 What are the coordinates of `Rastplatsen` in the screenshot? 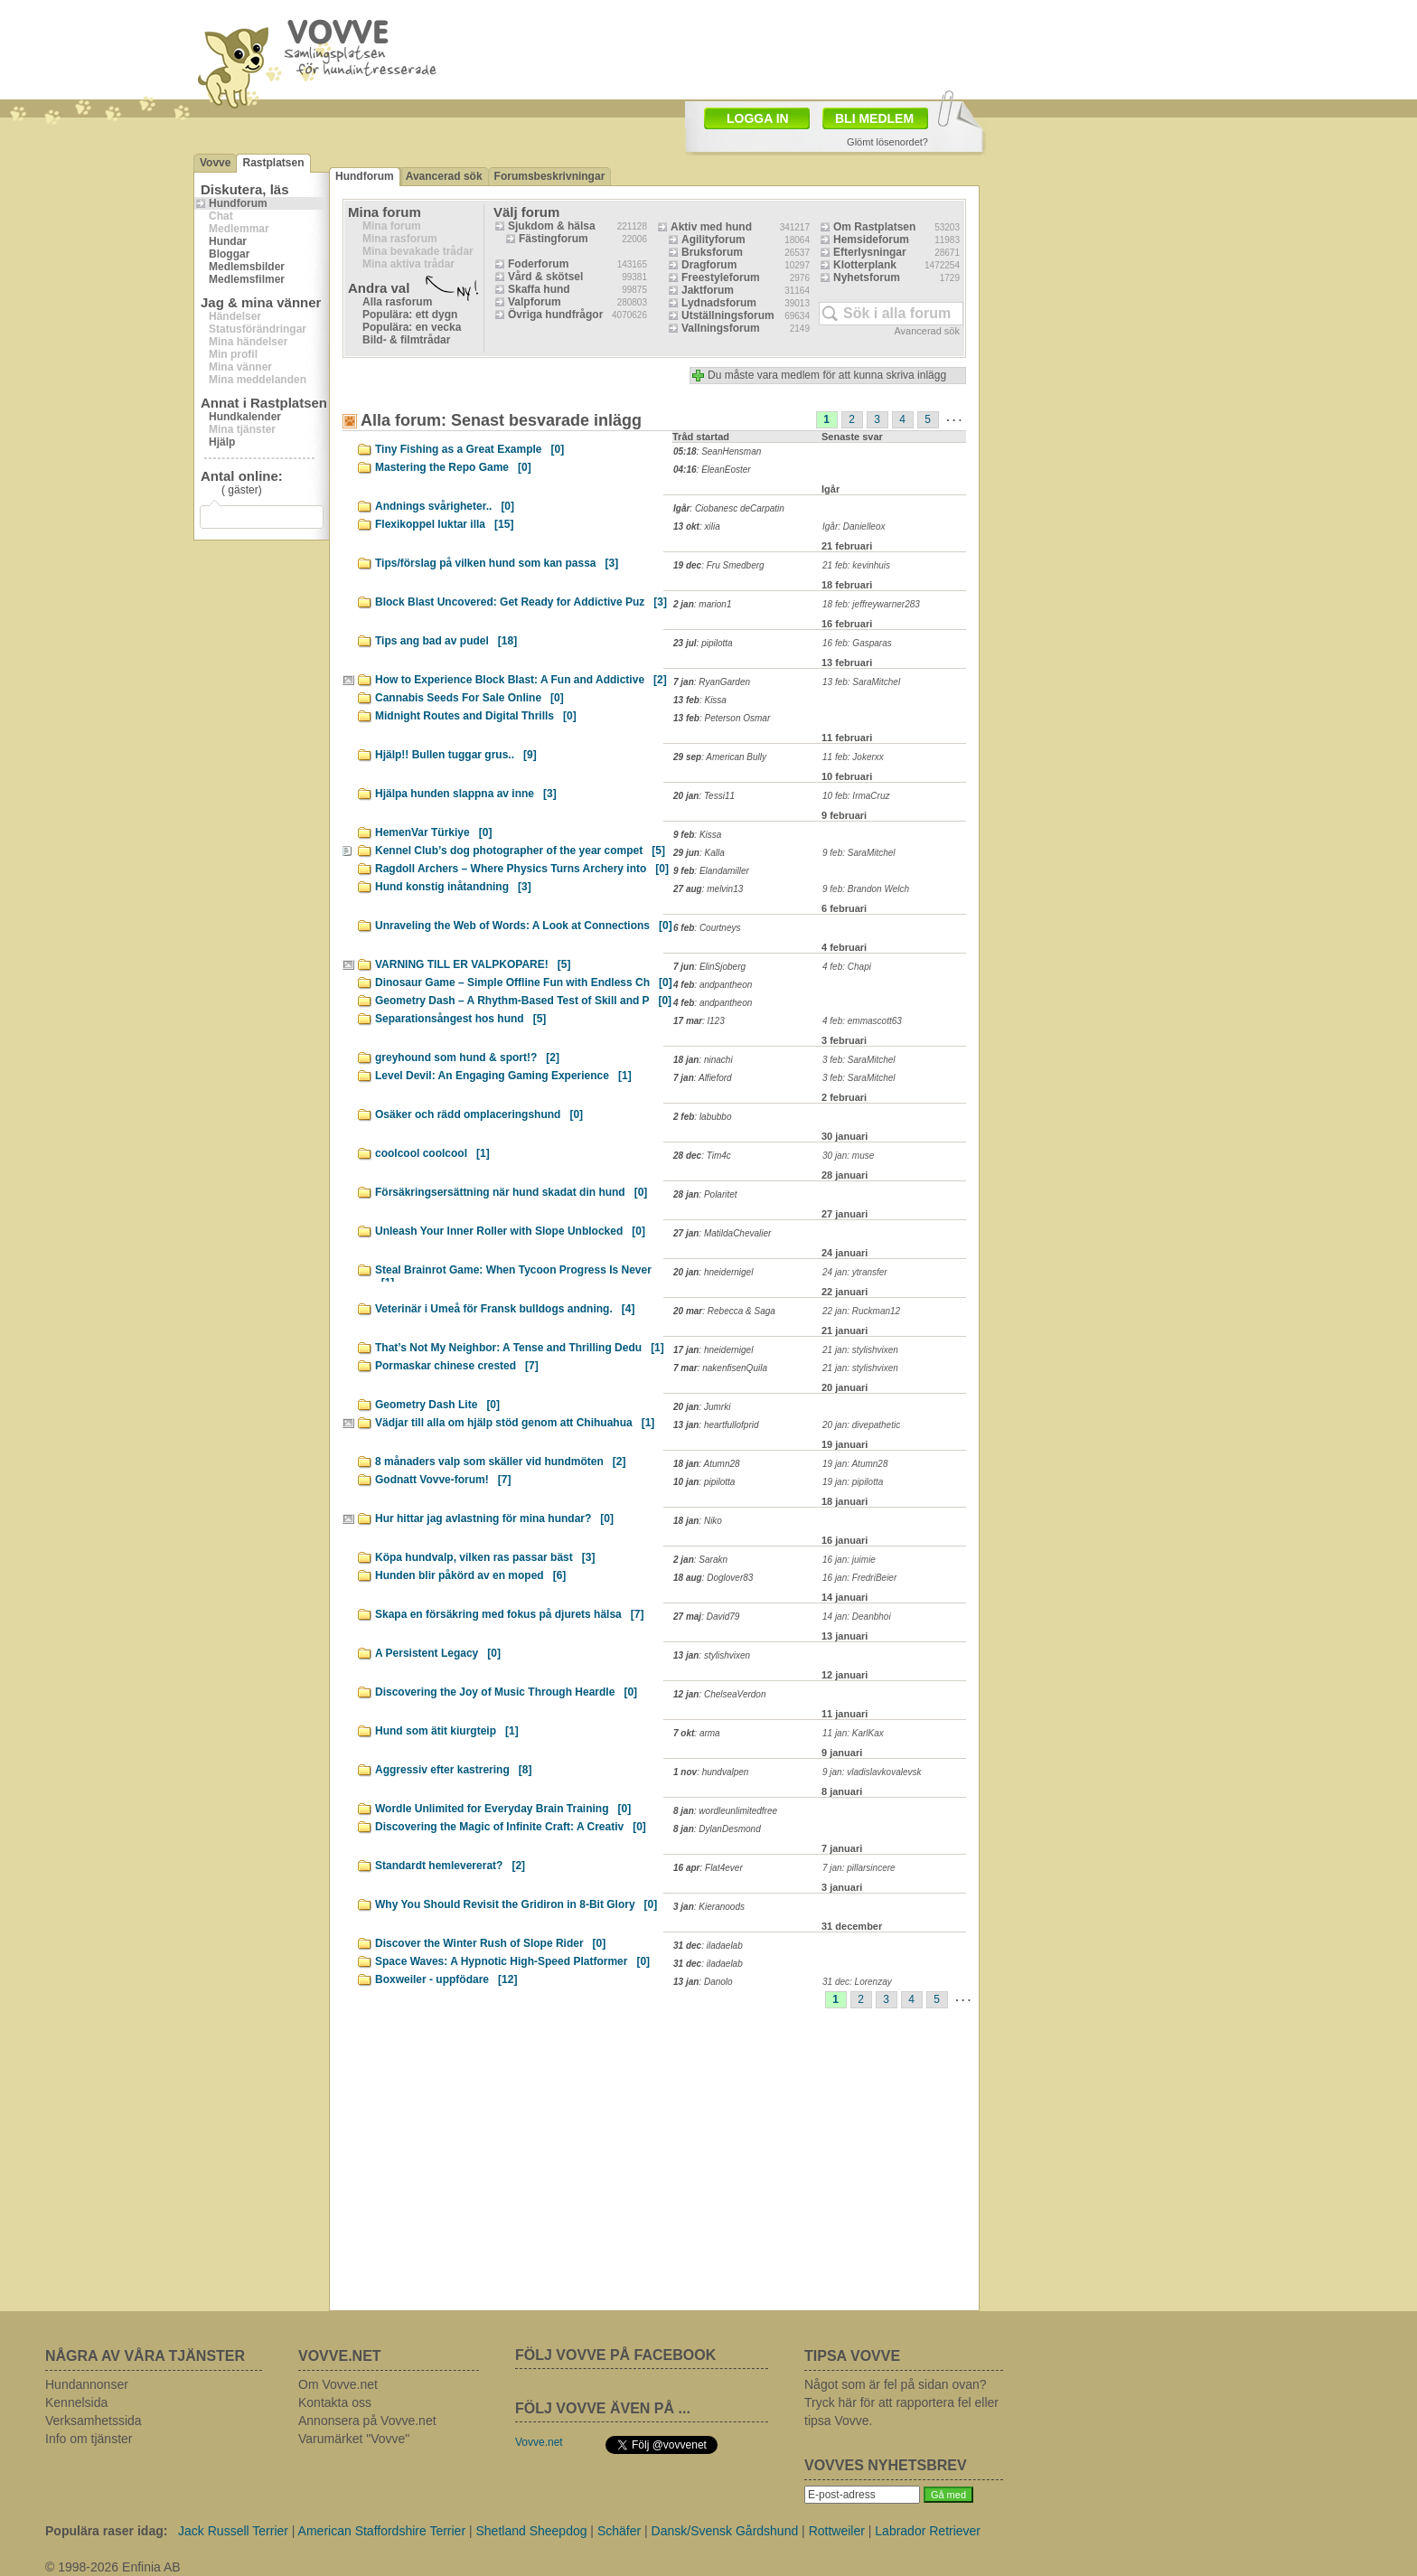 It's located at (273, 162).